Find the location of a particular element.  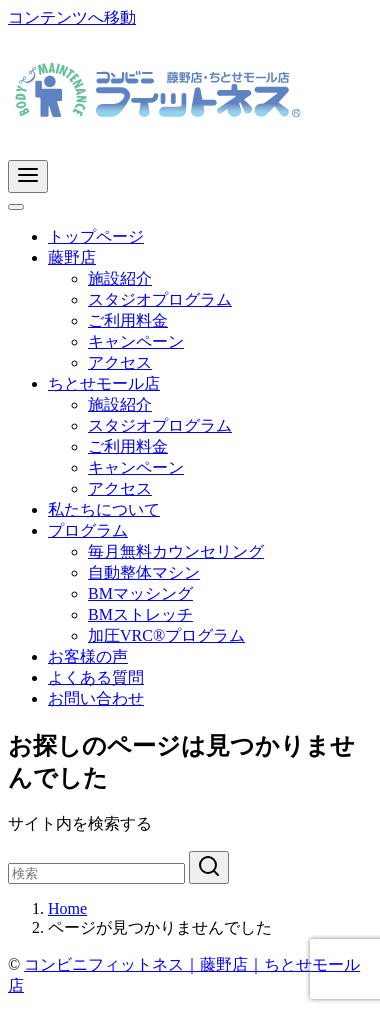

[検索] is located at coordinates (96, 873).